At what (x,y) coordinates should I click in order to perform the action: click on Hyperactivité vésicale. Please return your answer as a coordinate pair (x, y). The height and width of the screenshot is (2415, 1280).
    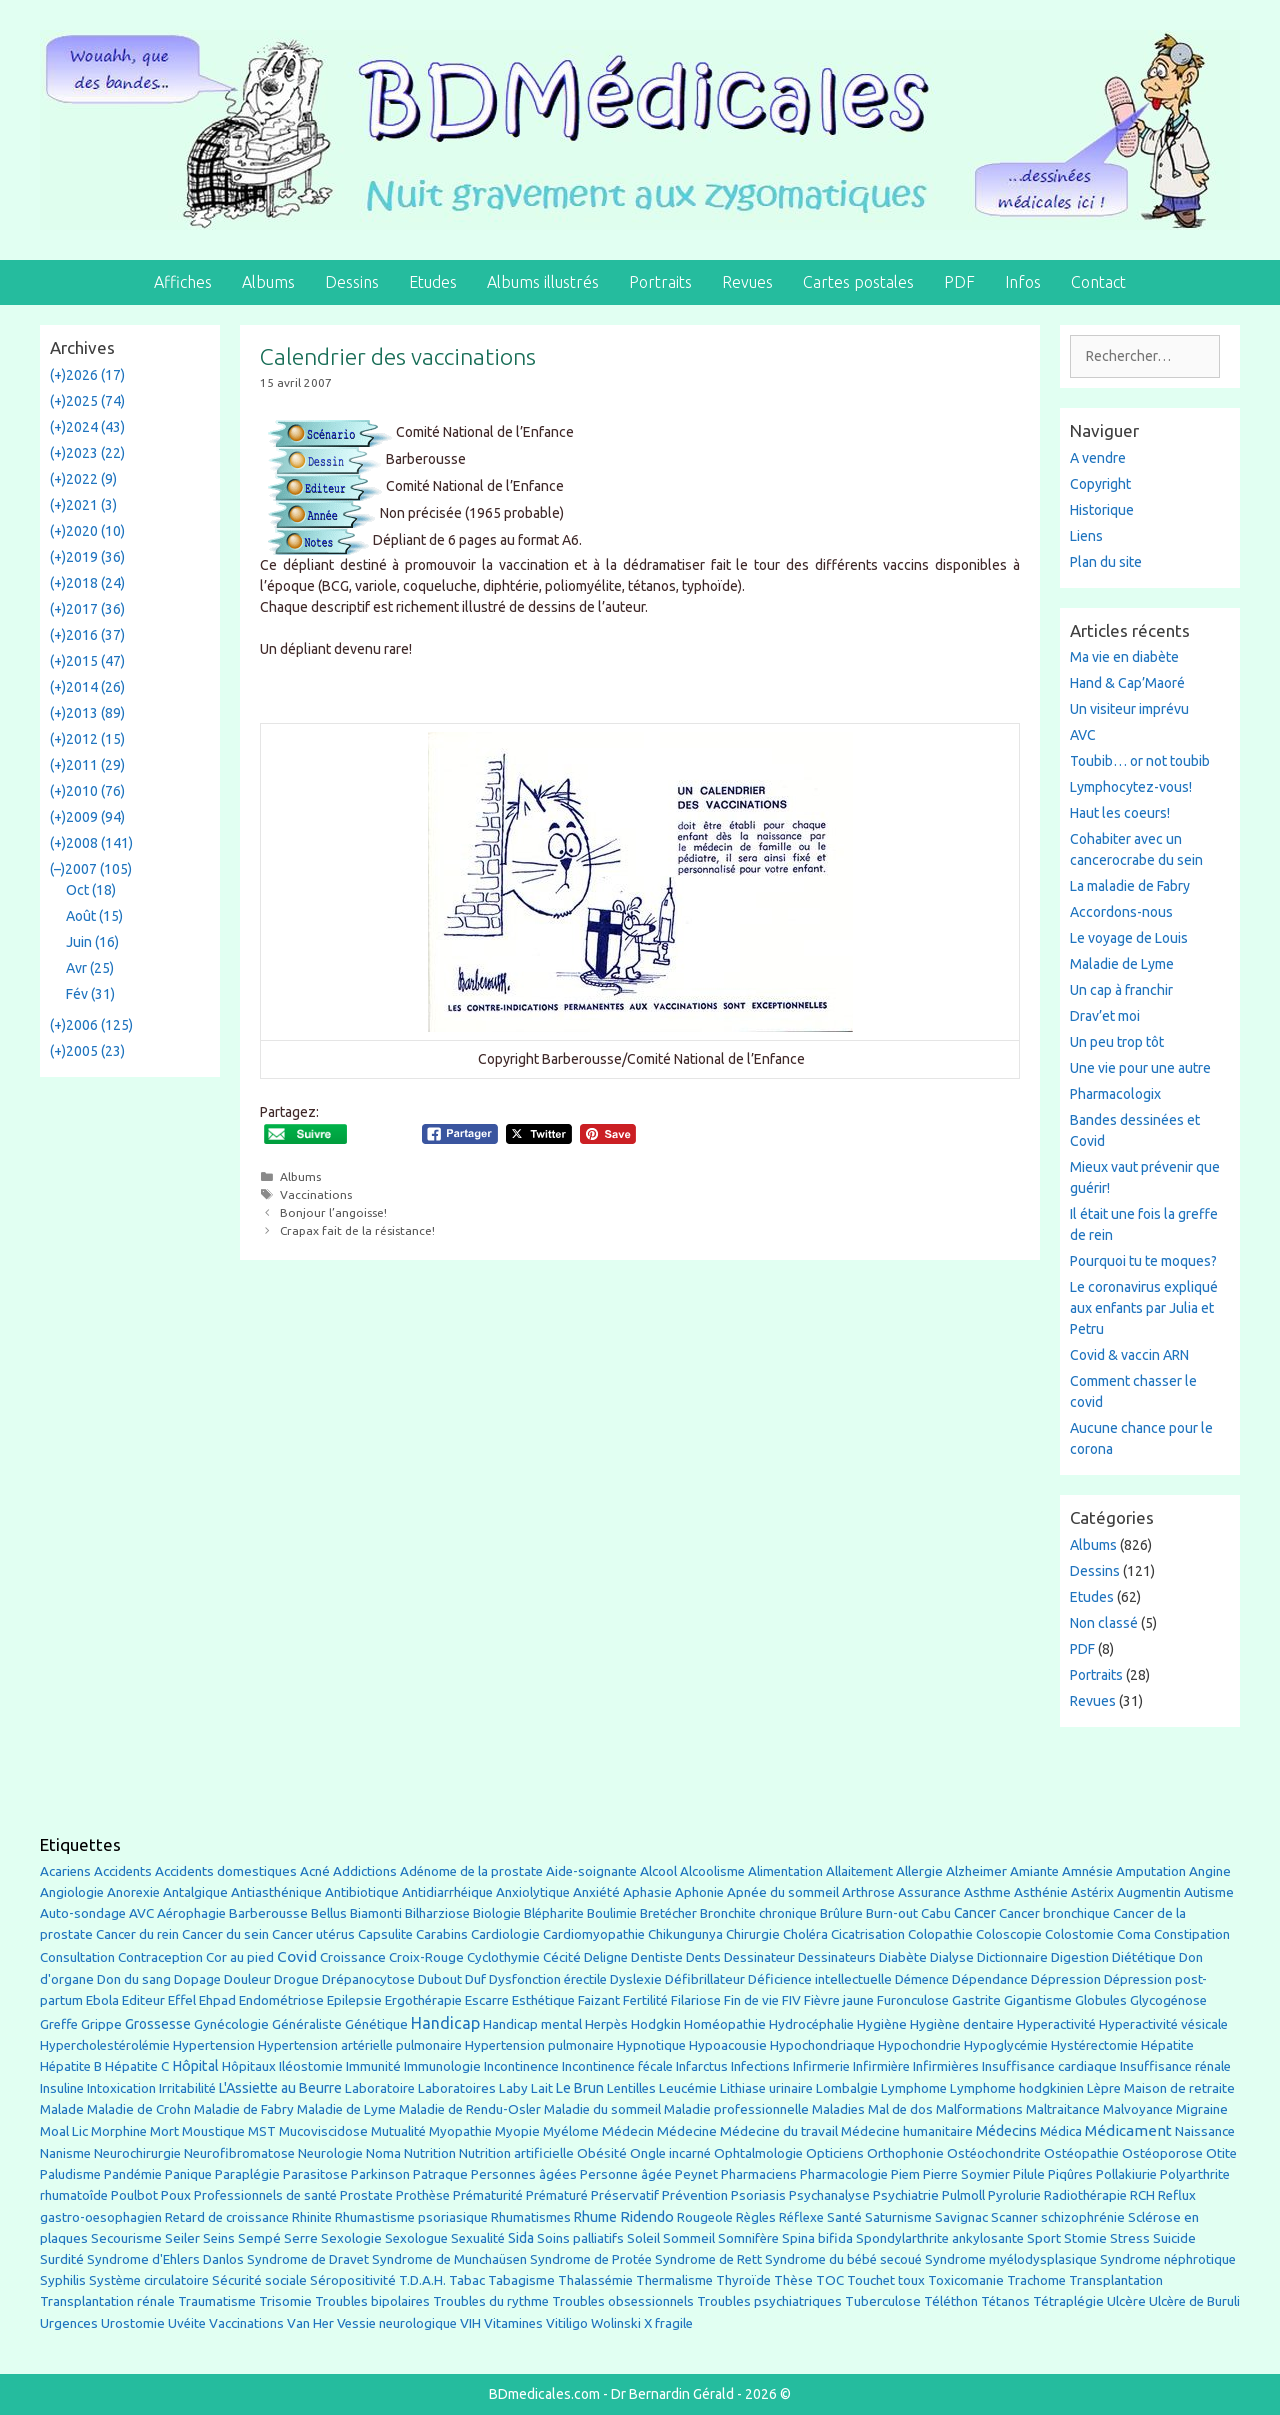
    Looking at the image, I should click on (1163, 2024).